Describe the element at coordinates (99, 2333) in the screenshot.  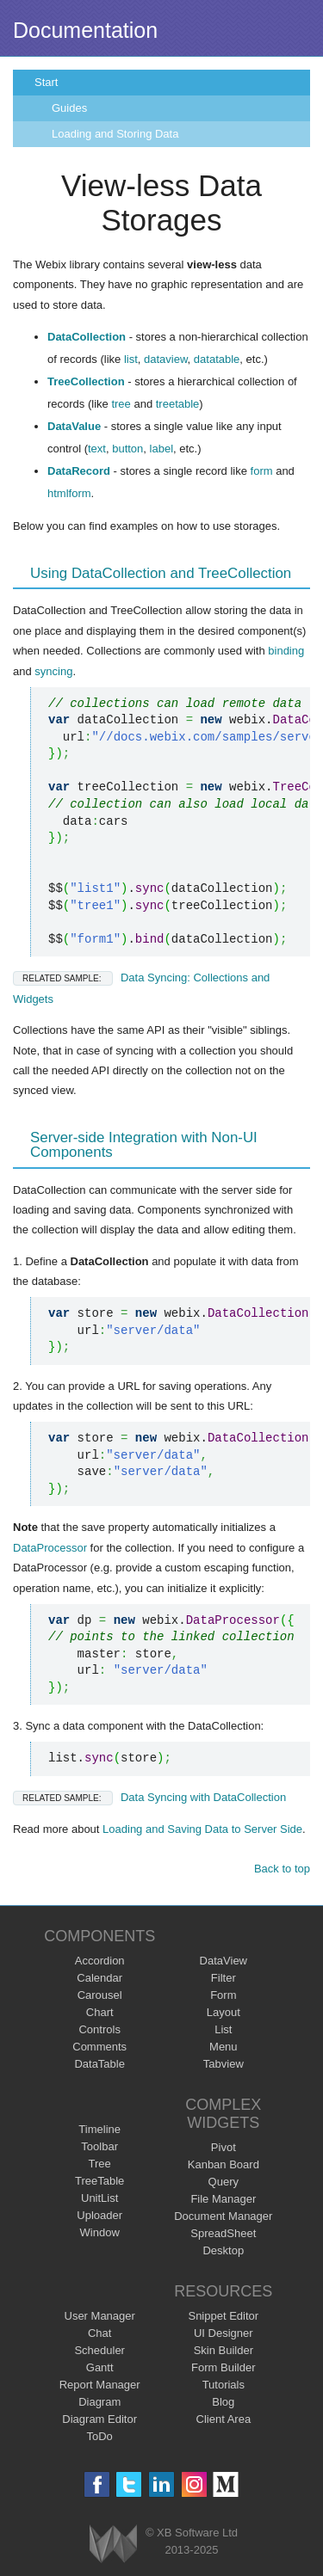
I see `Chat` at that location.